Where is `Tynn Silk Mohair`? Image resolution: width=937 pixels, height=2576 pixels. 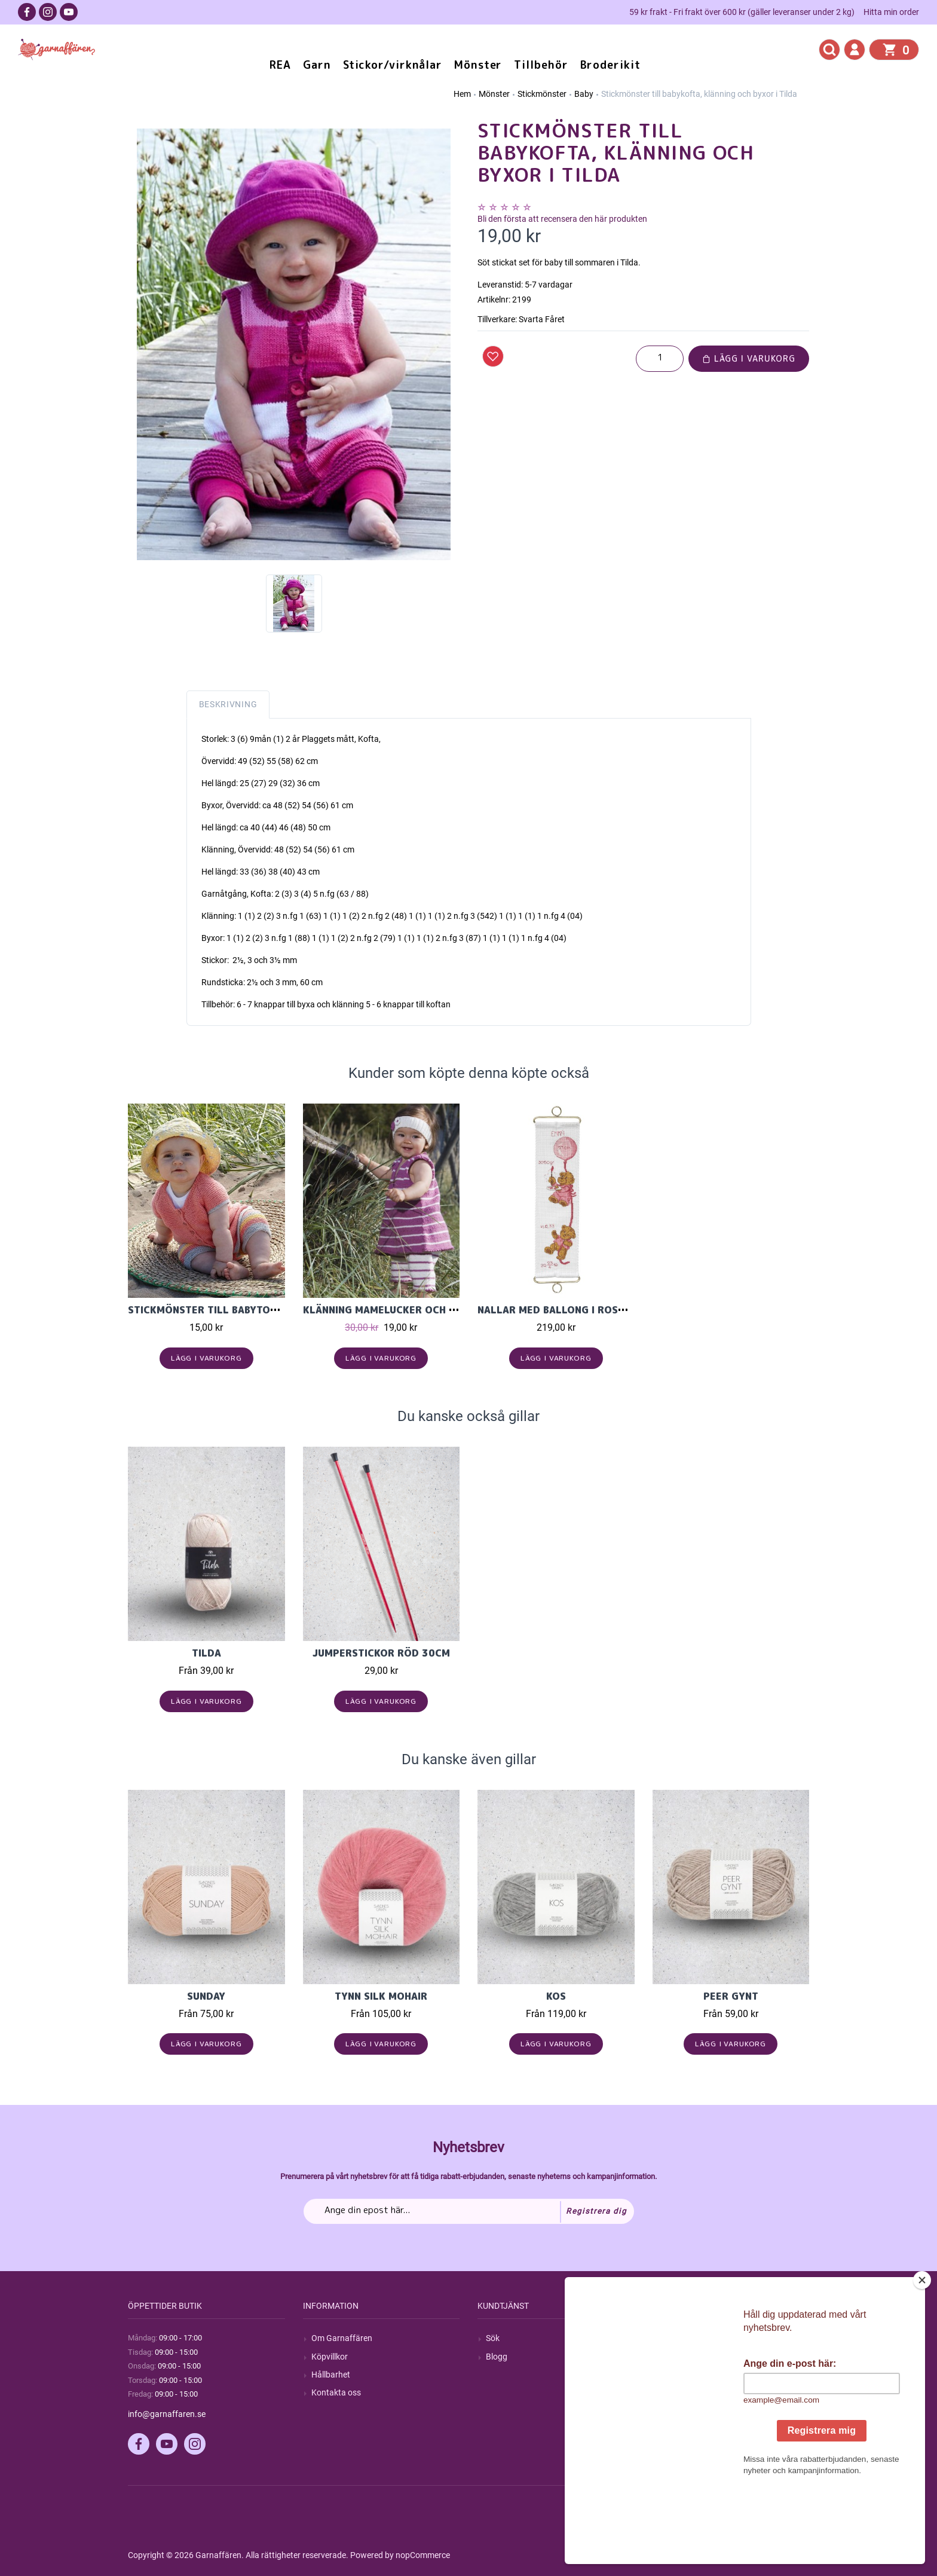
Tynn Silk Mohair is located at coordinates (381, 1996).